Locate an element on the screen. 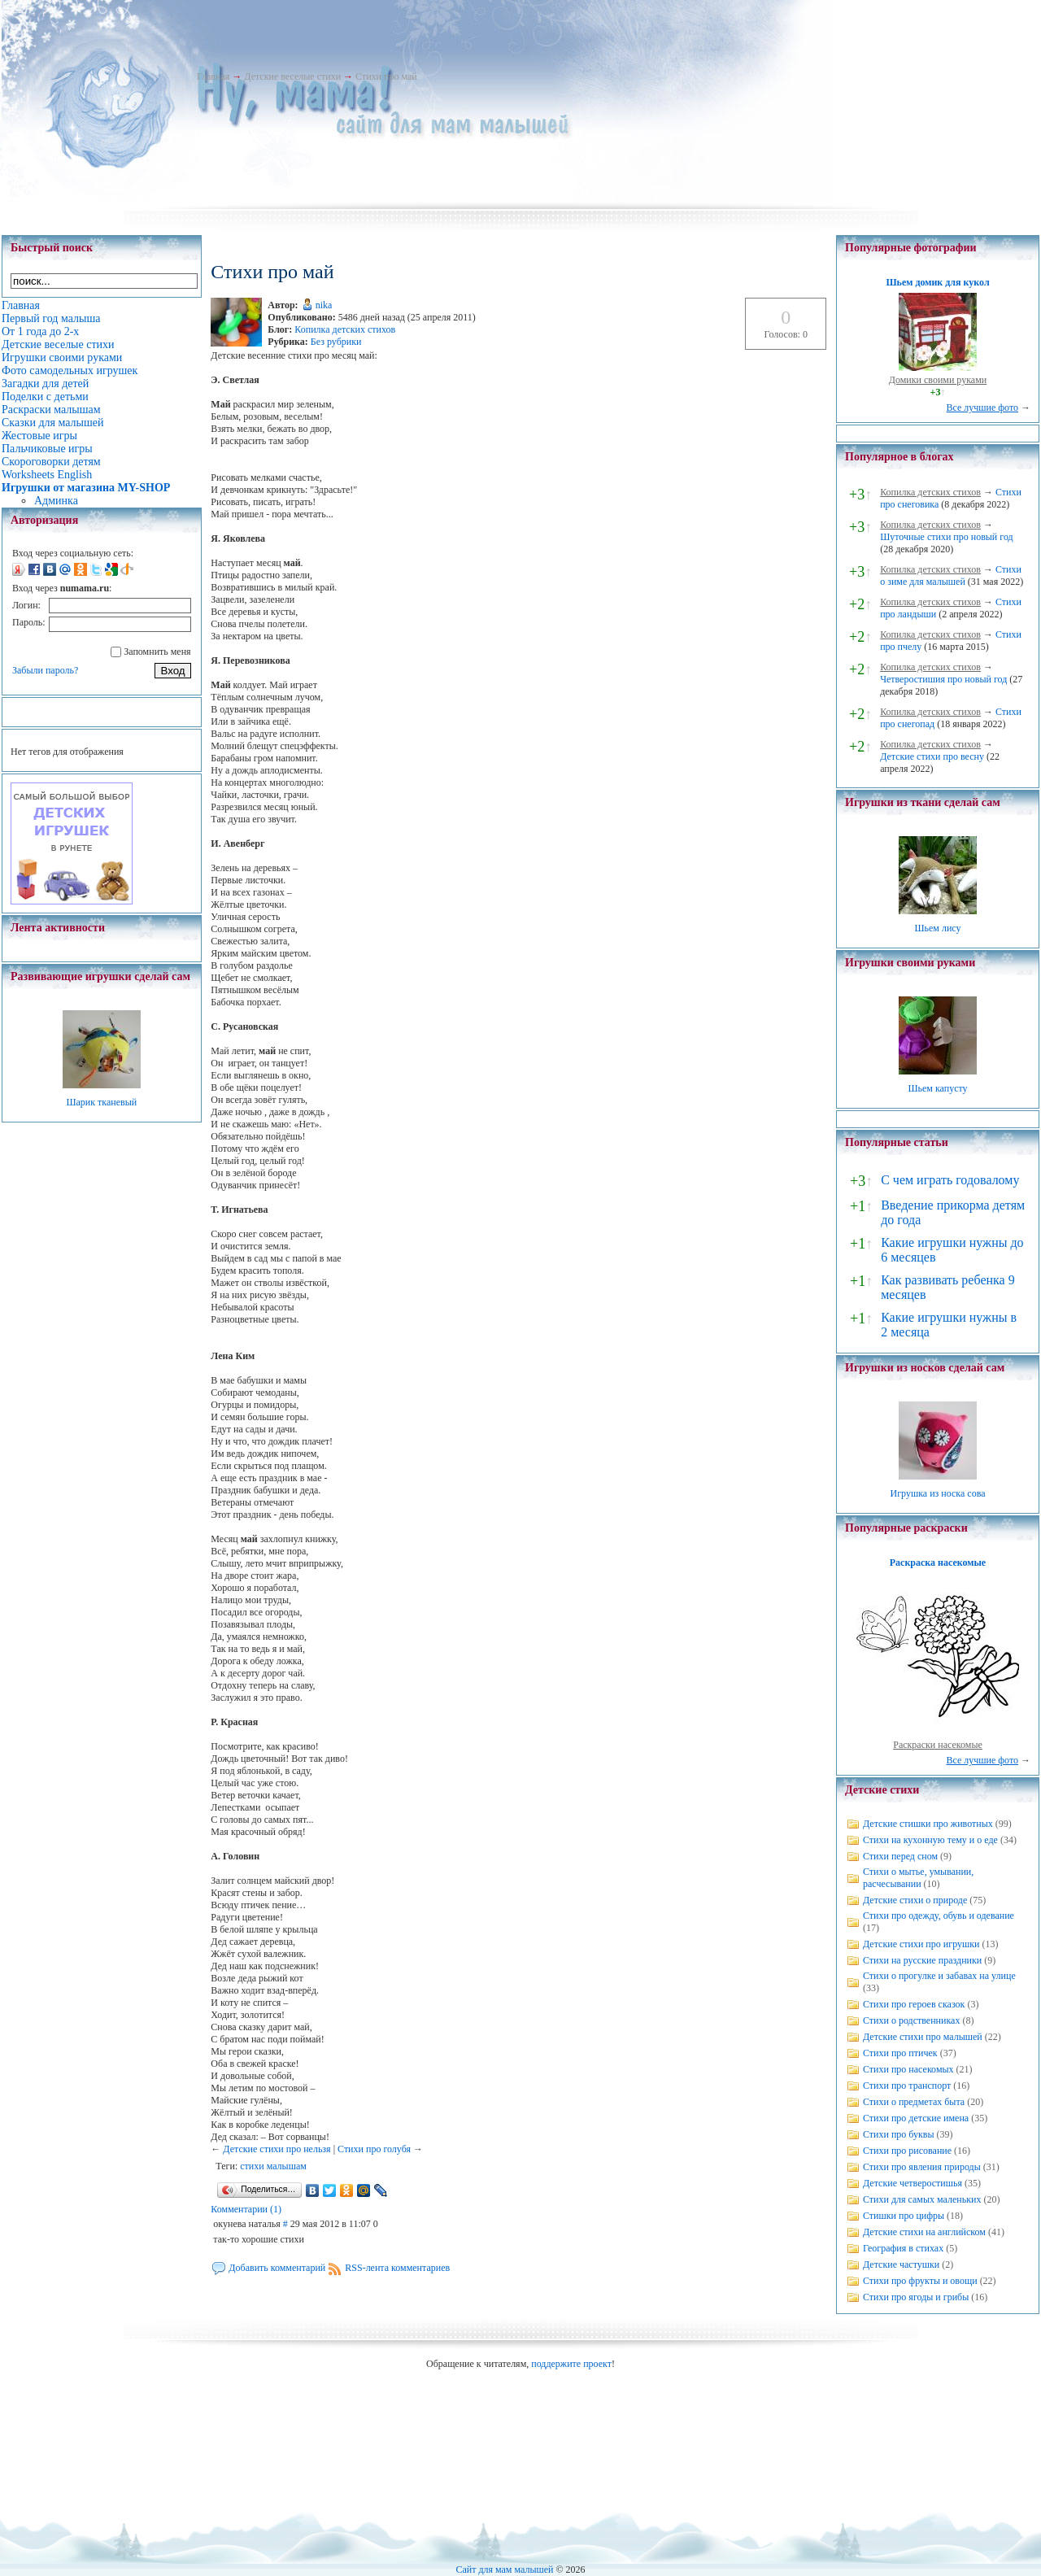 The width and height of the screenshot is (1041, 2576). Детские веселые стихи is located at coordinates (292, 76).